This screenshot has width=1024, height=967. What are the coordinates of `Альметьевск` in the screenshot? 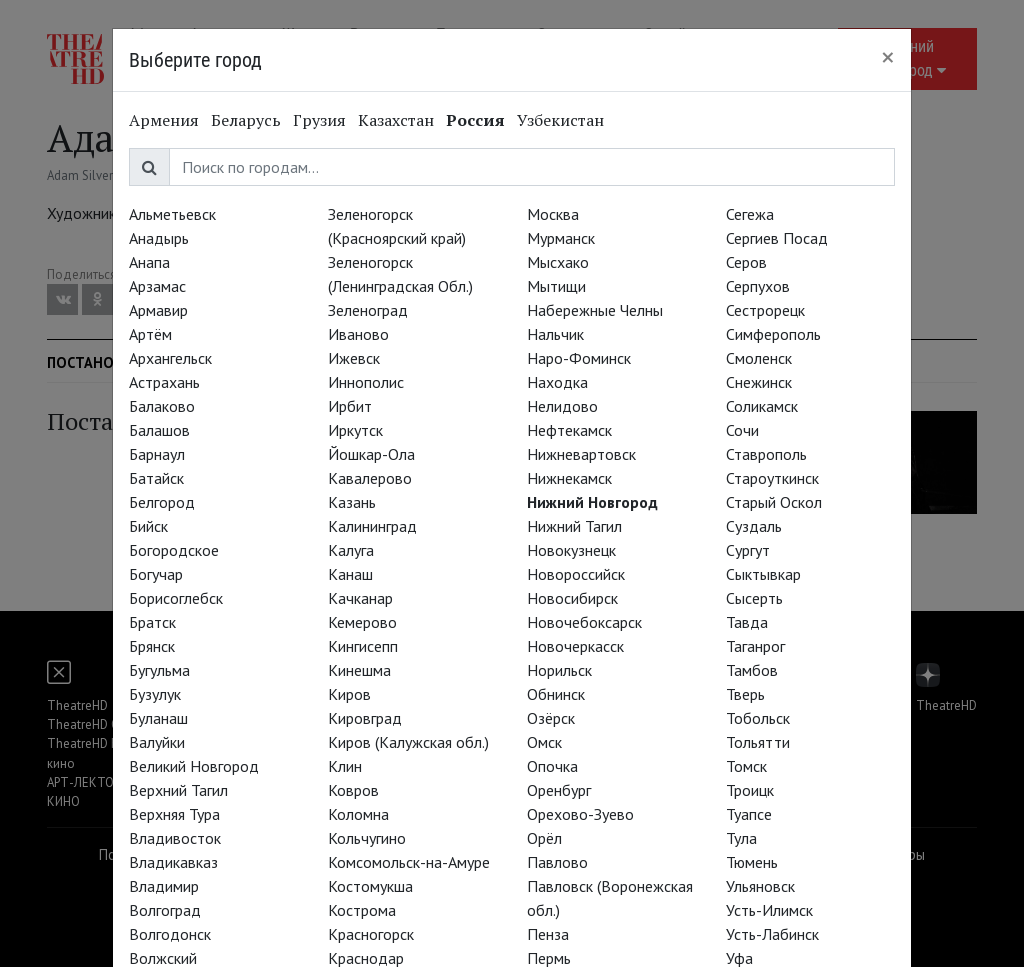 It's located at (172, 214).